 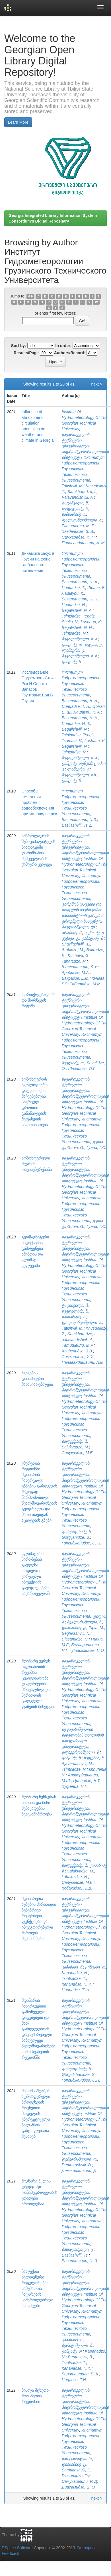 What do you see at coordinates (78, 616) in the screenshot?
I see `Tsintsadze, Tengiz` at bounding box center [78, 616].